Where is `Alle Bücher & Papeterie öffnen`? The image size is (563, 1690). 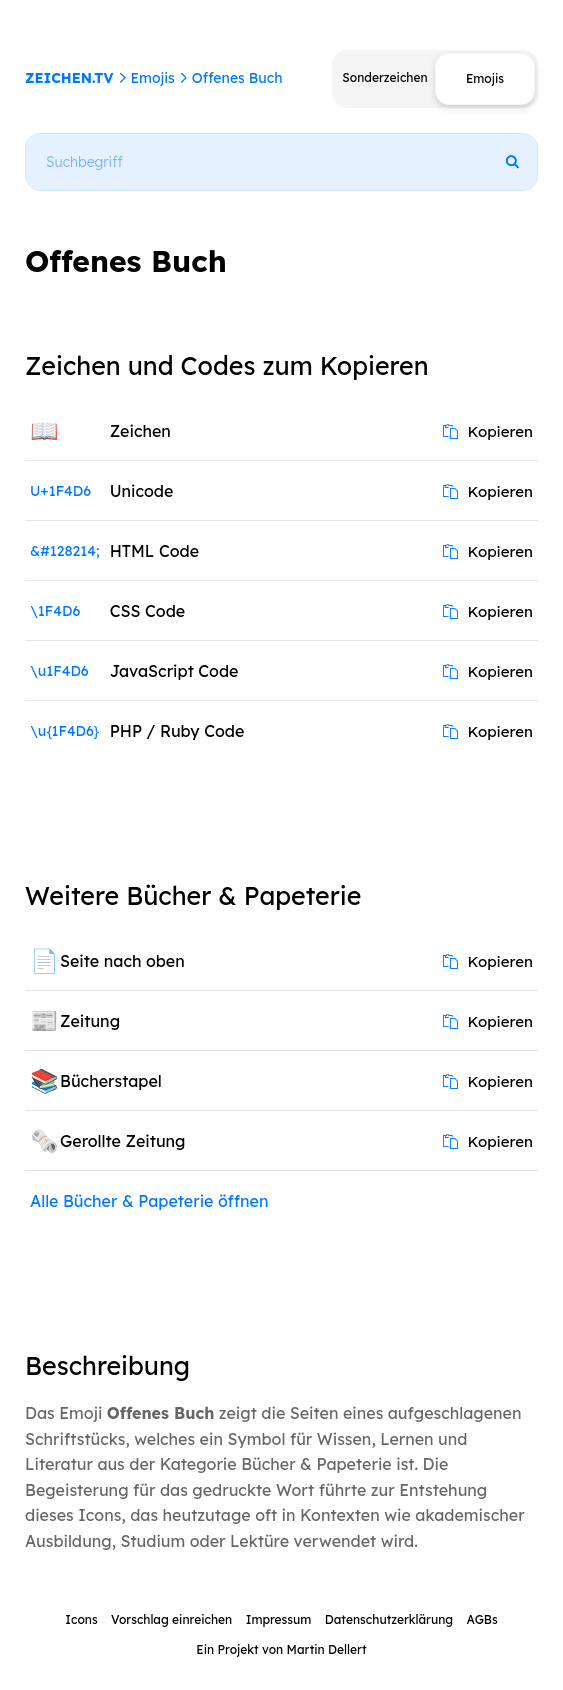
Alle Bücher & Papeterie öffnen is located at coordinates (149, 1201).